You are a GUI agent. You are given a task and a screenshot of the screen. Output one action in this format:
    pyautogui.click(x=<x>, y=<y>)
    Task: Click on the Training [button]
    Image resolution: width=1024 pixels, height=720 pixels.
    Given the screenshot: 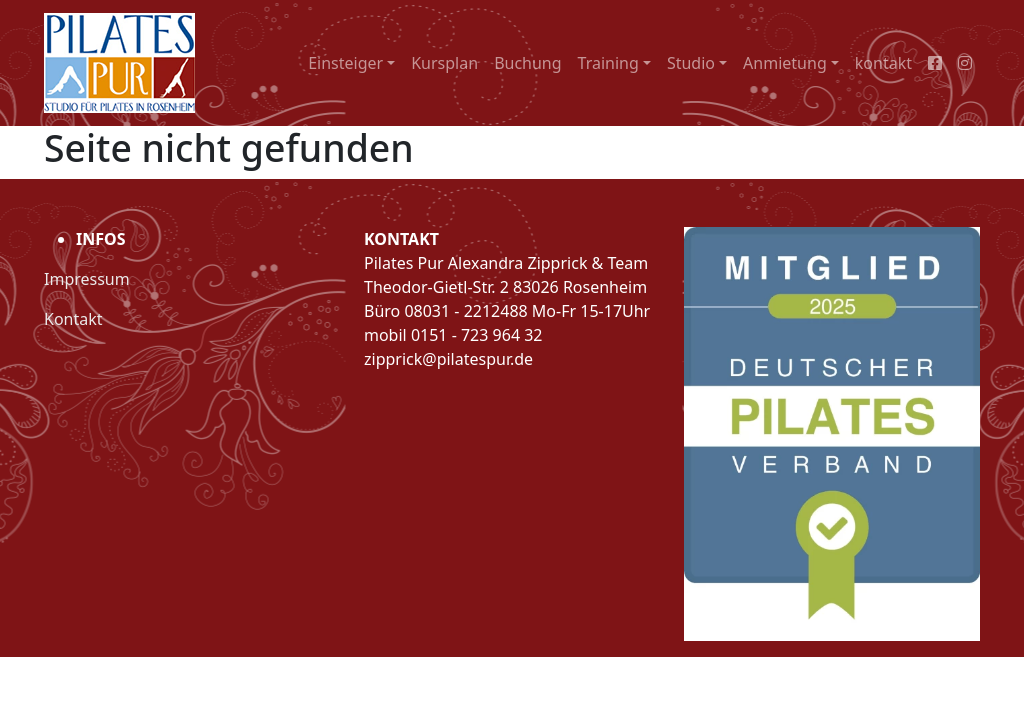 What is the action you would take?
    pyautogui.click(x=608, y=63)
    